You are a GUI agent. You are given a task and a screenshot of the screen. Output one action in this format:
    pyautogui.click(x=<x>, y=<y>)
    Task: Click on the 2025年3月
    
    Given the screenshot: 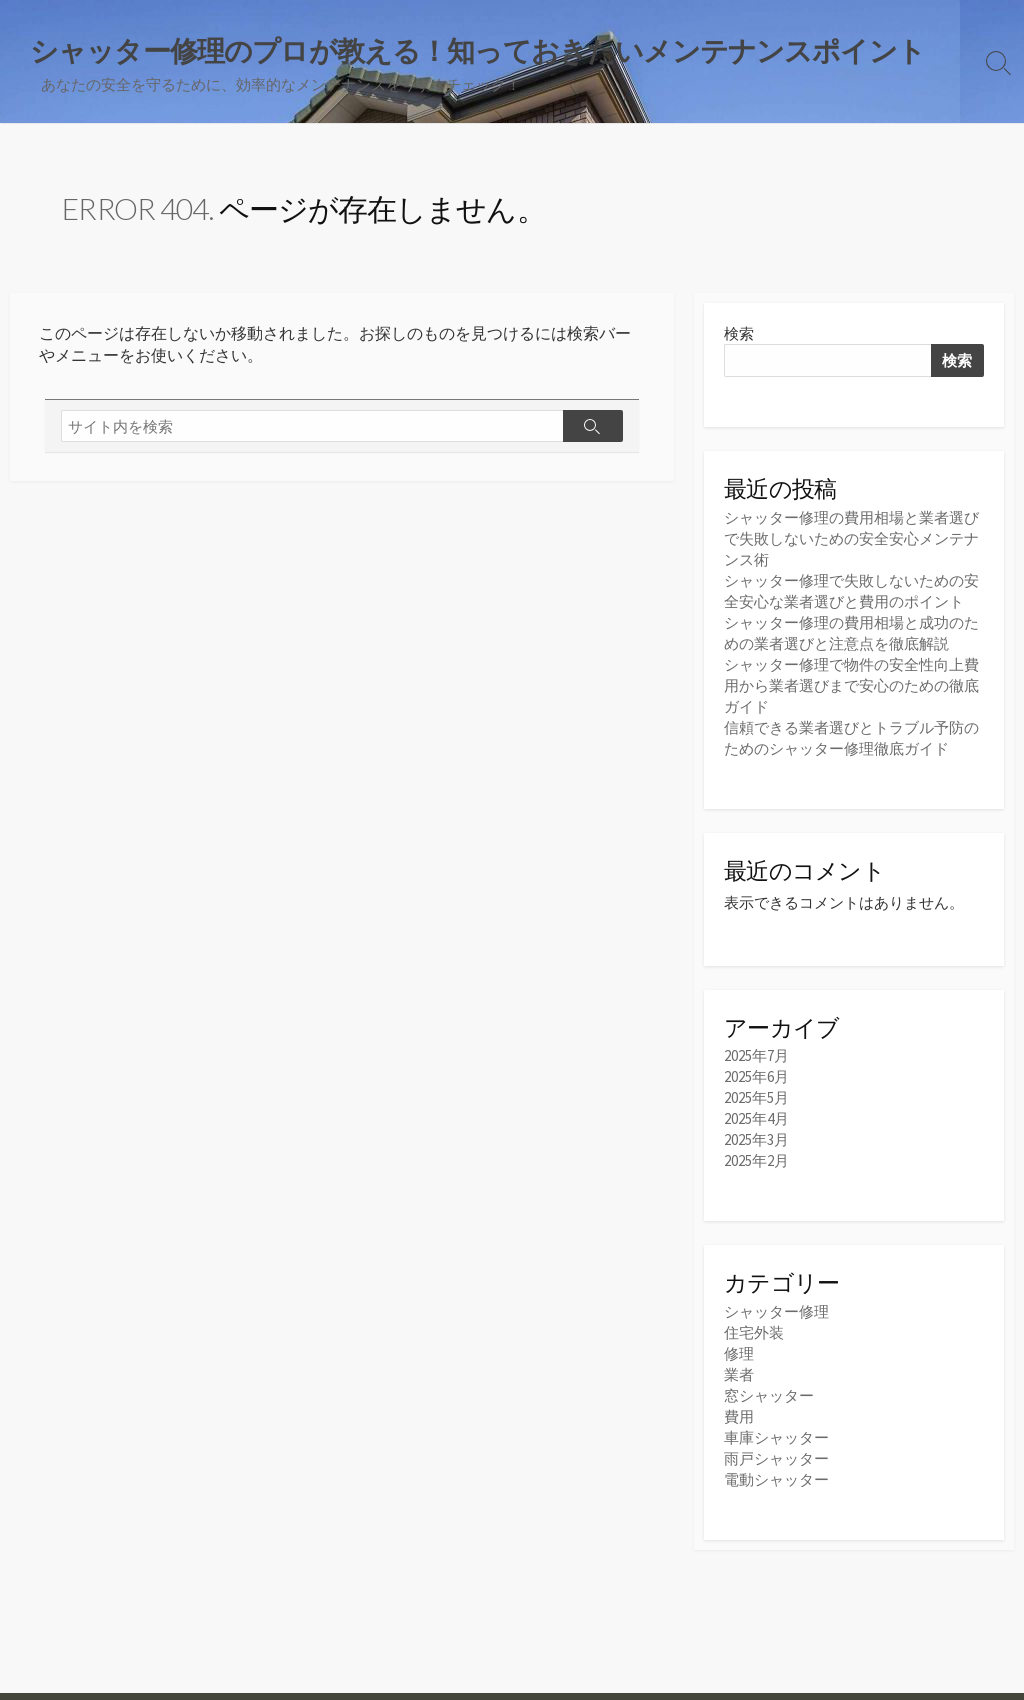 What is the action you would take?
    pyautogui.click(x=756, y=1139)
    